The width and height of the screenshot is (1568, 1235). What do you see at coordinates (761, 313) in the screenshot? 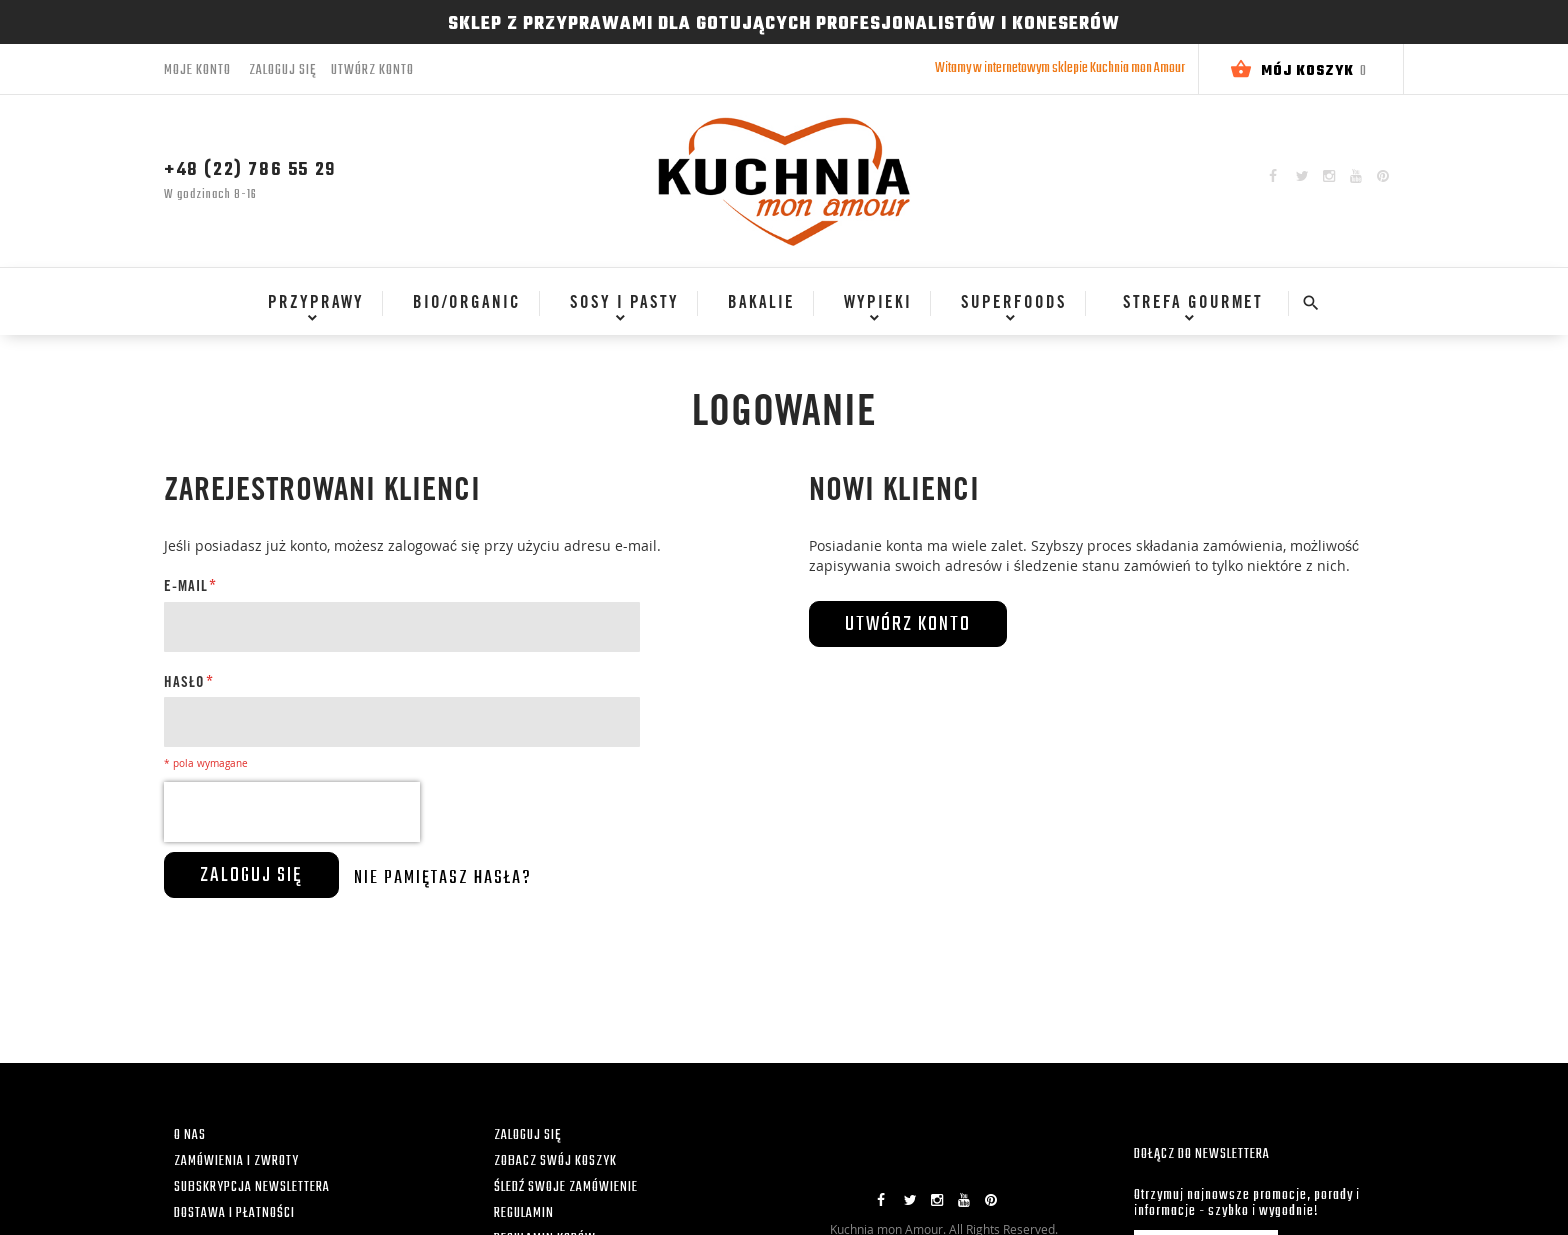
I see `[menu]` at bounding box center [761, 313].